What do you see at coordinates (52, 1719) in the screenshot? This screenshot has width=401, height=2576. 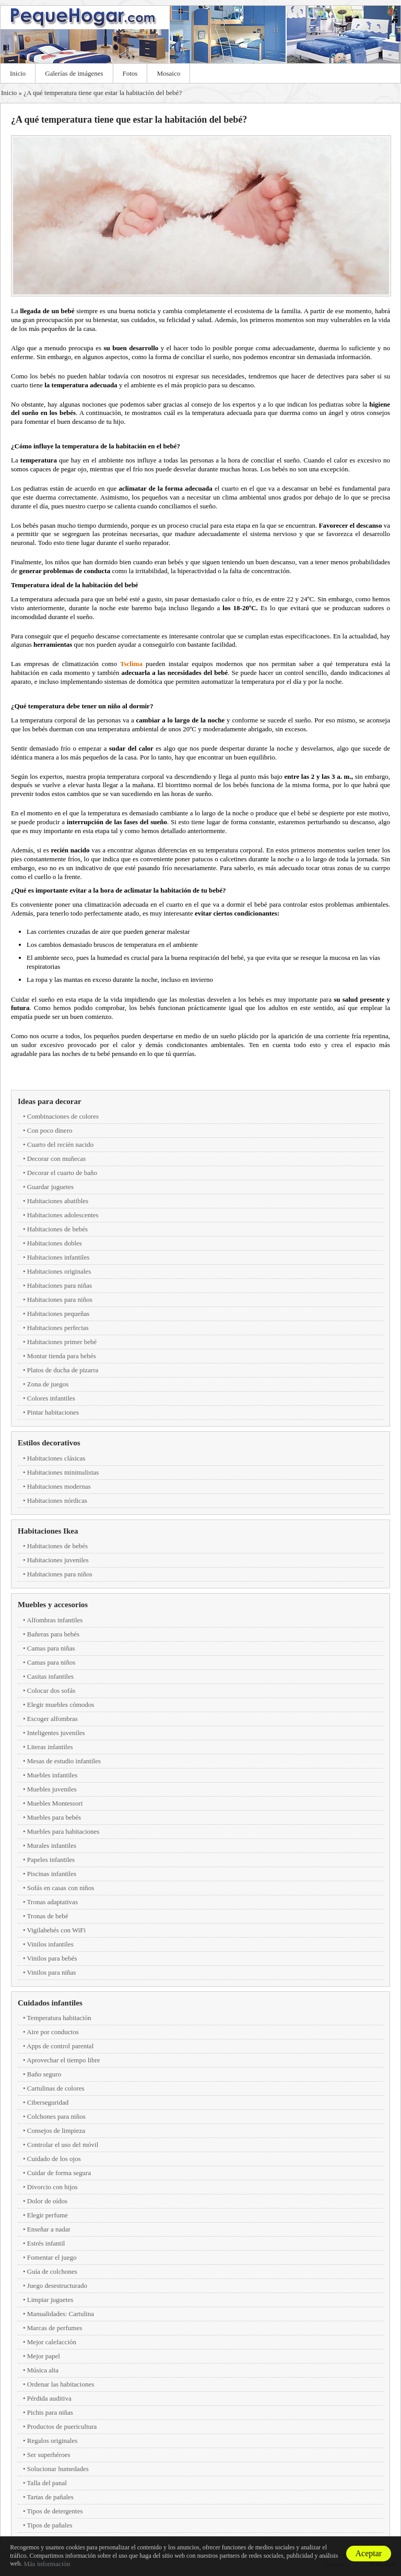 I see `Escoger alfombras` at bounding box center [52, 1719].